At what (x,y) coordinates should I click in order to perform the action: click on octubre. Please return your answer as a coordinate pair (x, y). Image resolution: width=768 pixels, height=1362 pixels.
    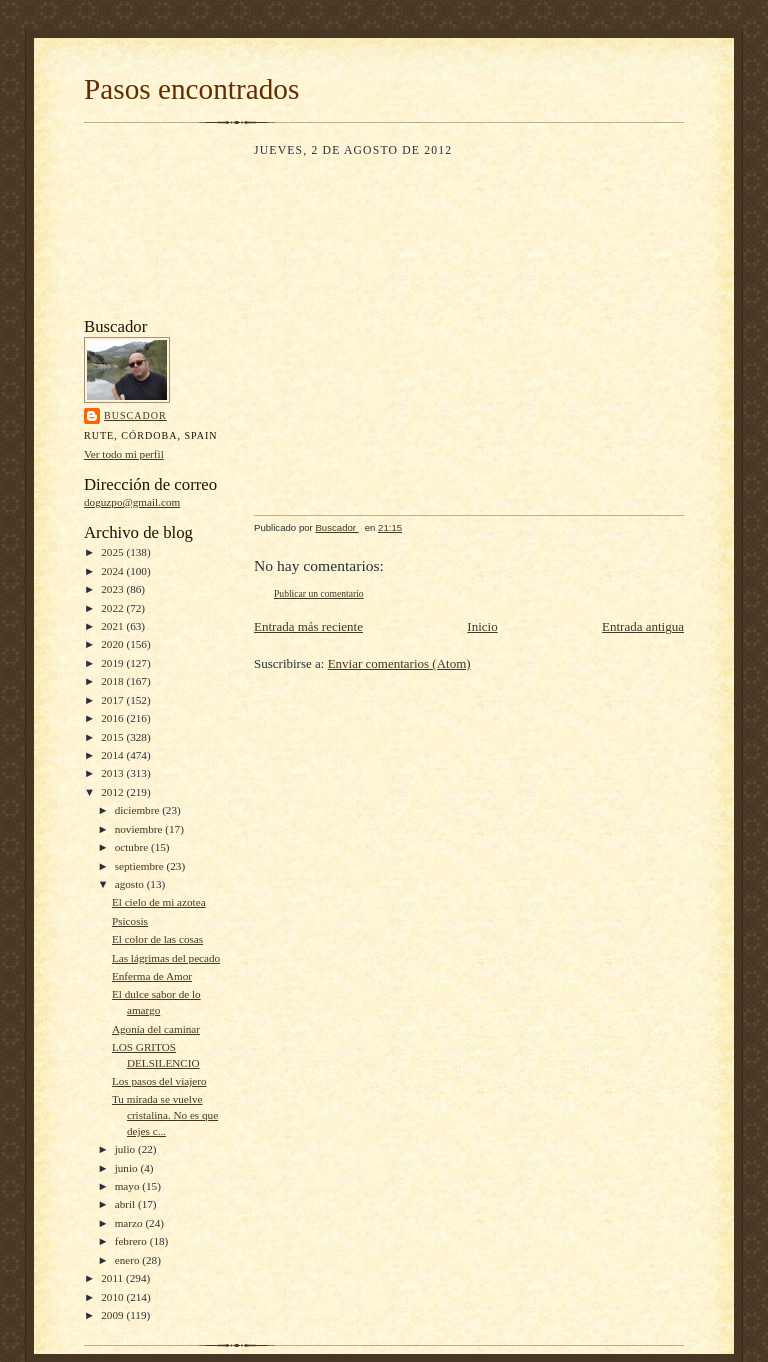
    Looking at the image, I should click on (133, 847).